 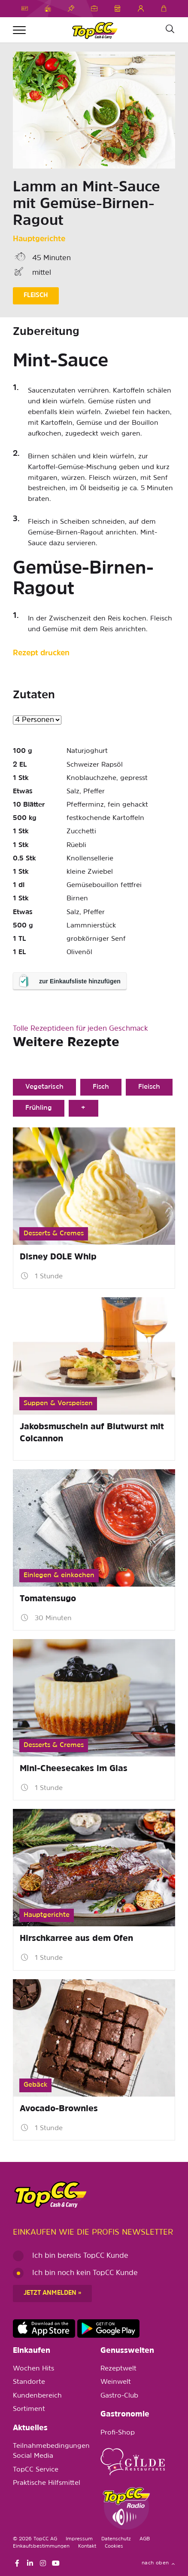 What do you see at coordinates (158, 2563) in the screenshot?
I see `nach oben` at bounding box center [158, 2563].